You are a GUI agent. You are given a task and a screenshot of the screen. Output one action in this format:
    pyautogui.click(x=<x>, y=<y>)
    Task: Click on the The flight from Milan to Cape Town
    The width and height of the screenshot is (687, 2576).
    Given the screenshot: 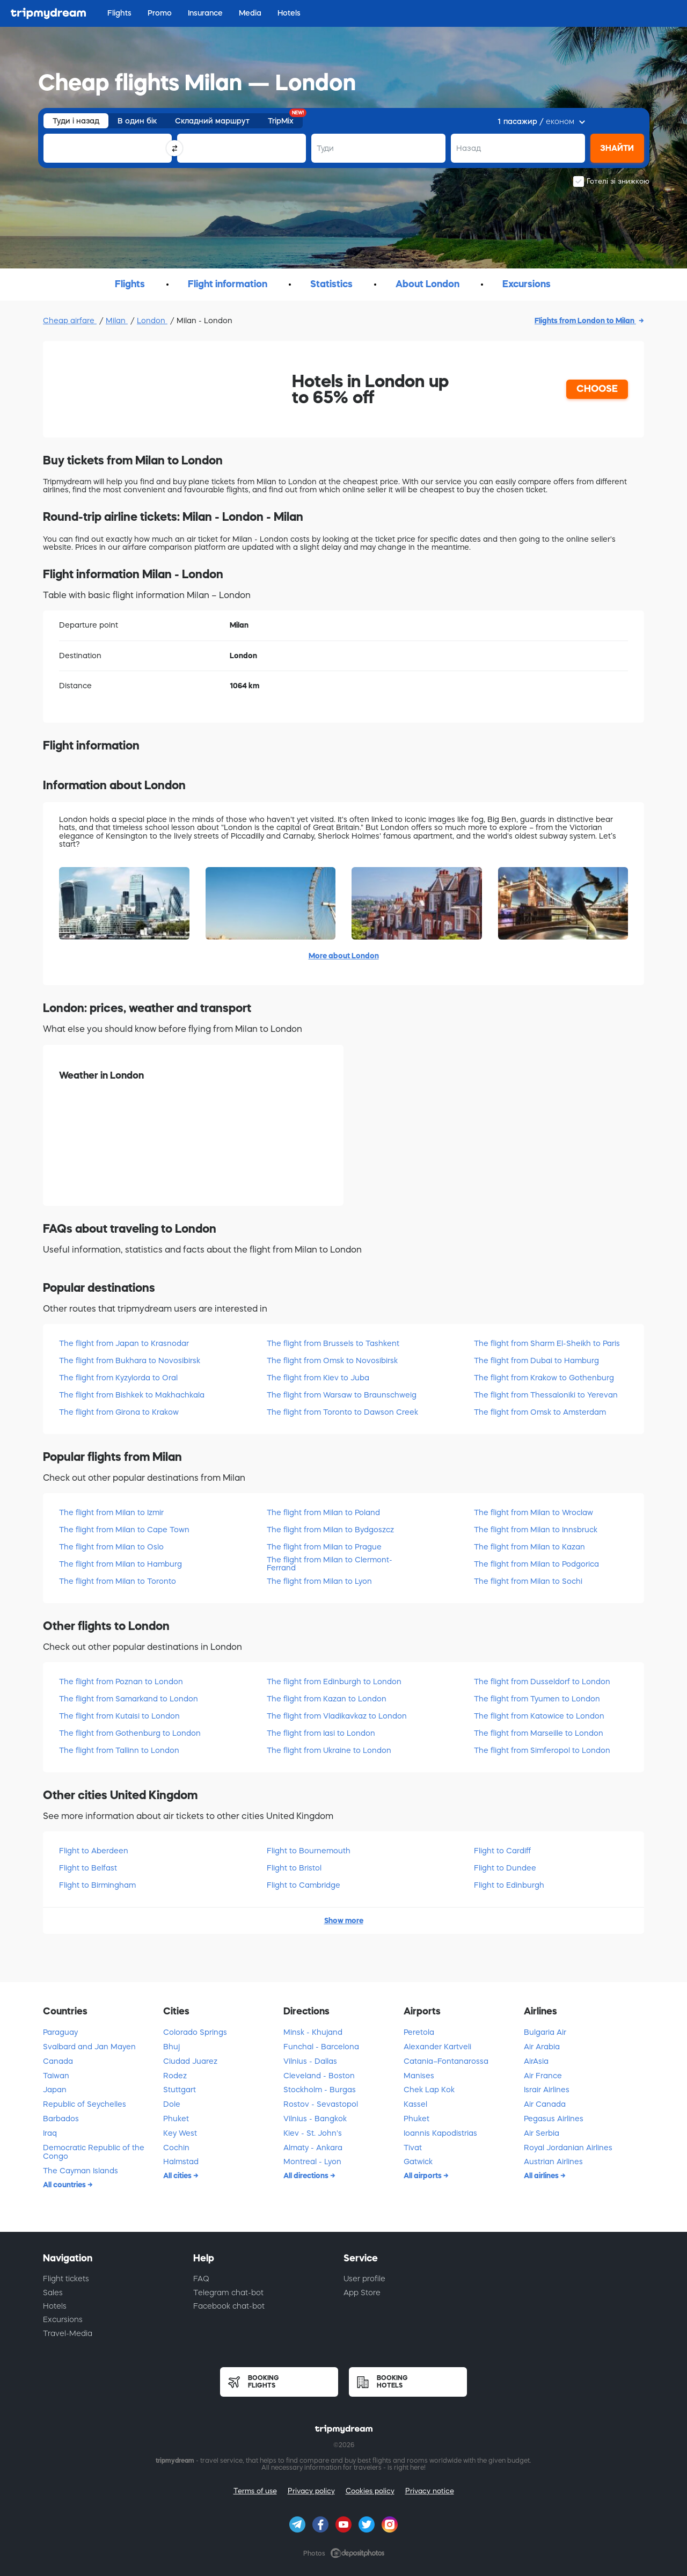 What is the action you would take?
    pyautogui.click(x=124, y=1529)
    